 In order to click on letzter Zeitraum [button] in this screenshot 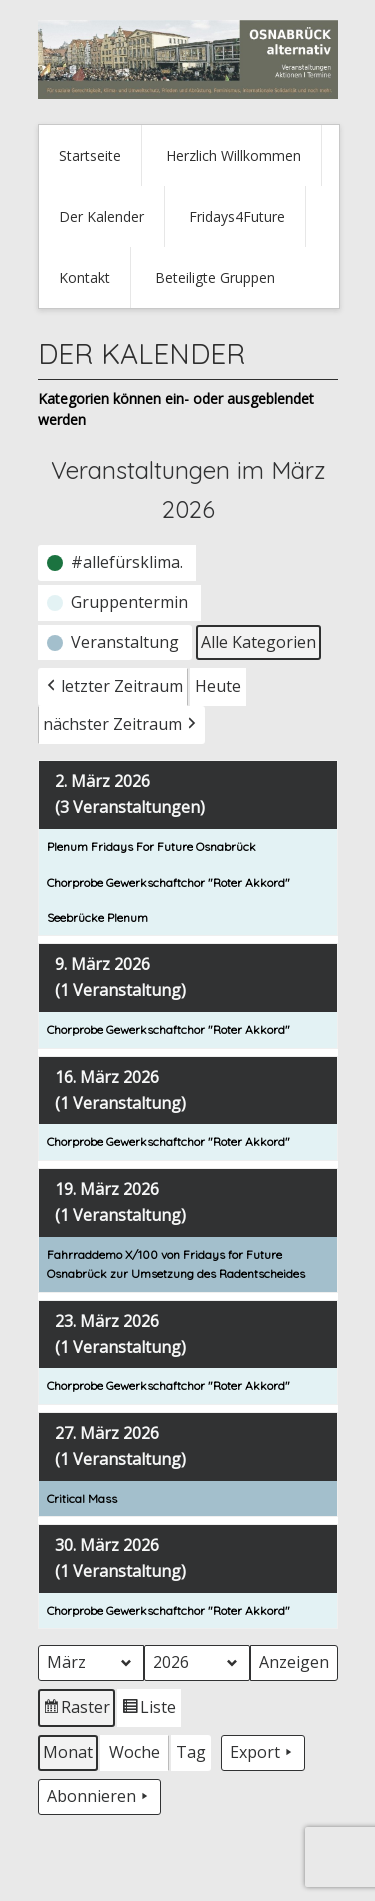, I will do `click(113, 687)`.